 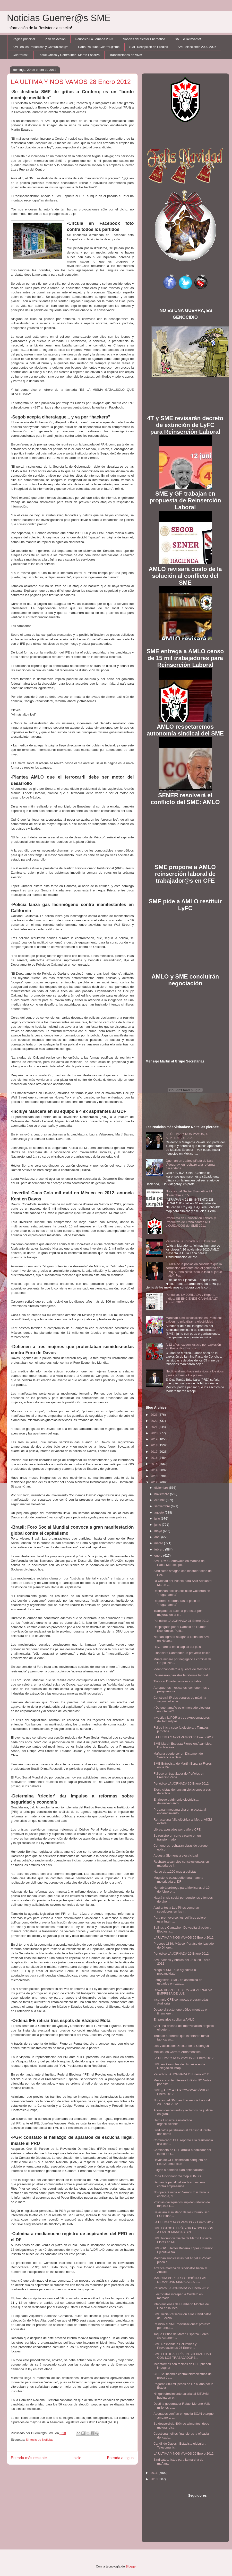 What do you see at coordinates (184, 2222) in the screenshot?
I see `LA ULTIMA Y NOS VAMOS 27 Enero 2012` at bounding box center [184, 2222].